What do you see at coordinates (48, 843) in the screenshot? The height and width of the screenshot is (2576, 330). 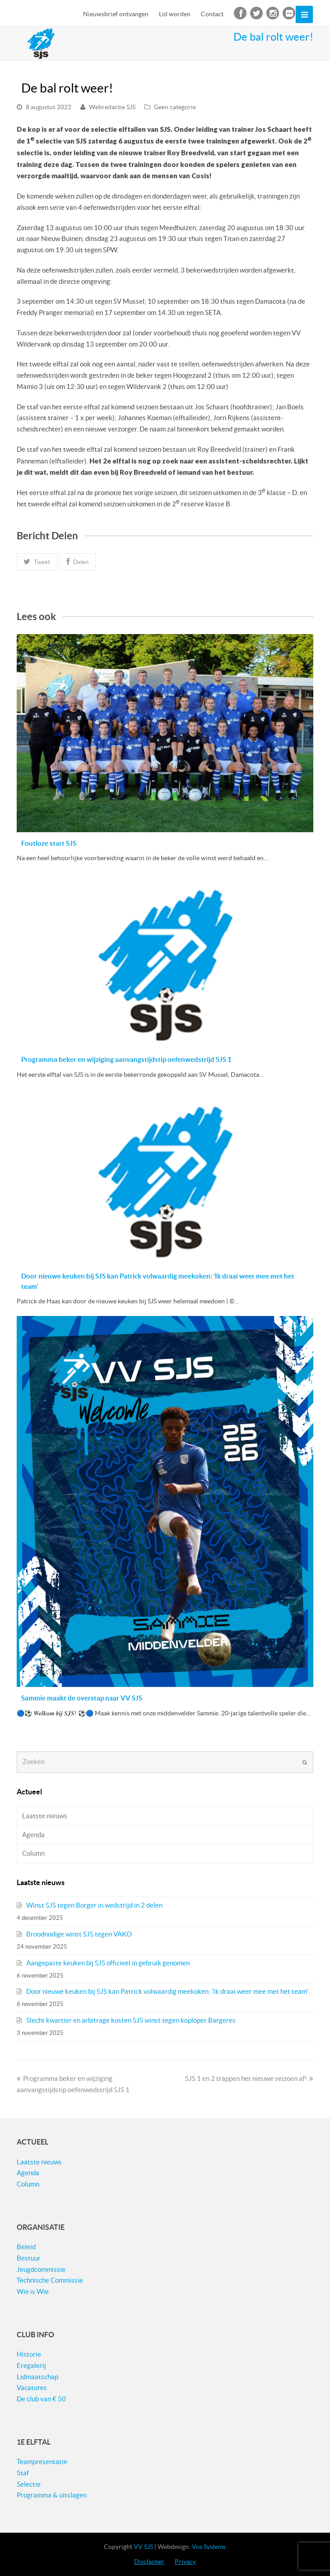 I see `Foutloze start SJS` at bounding box center [48, 843].